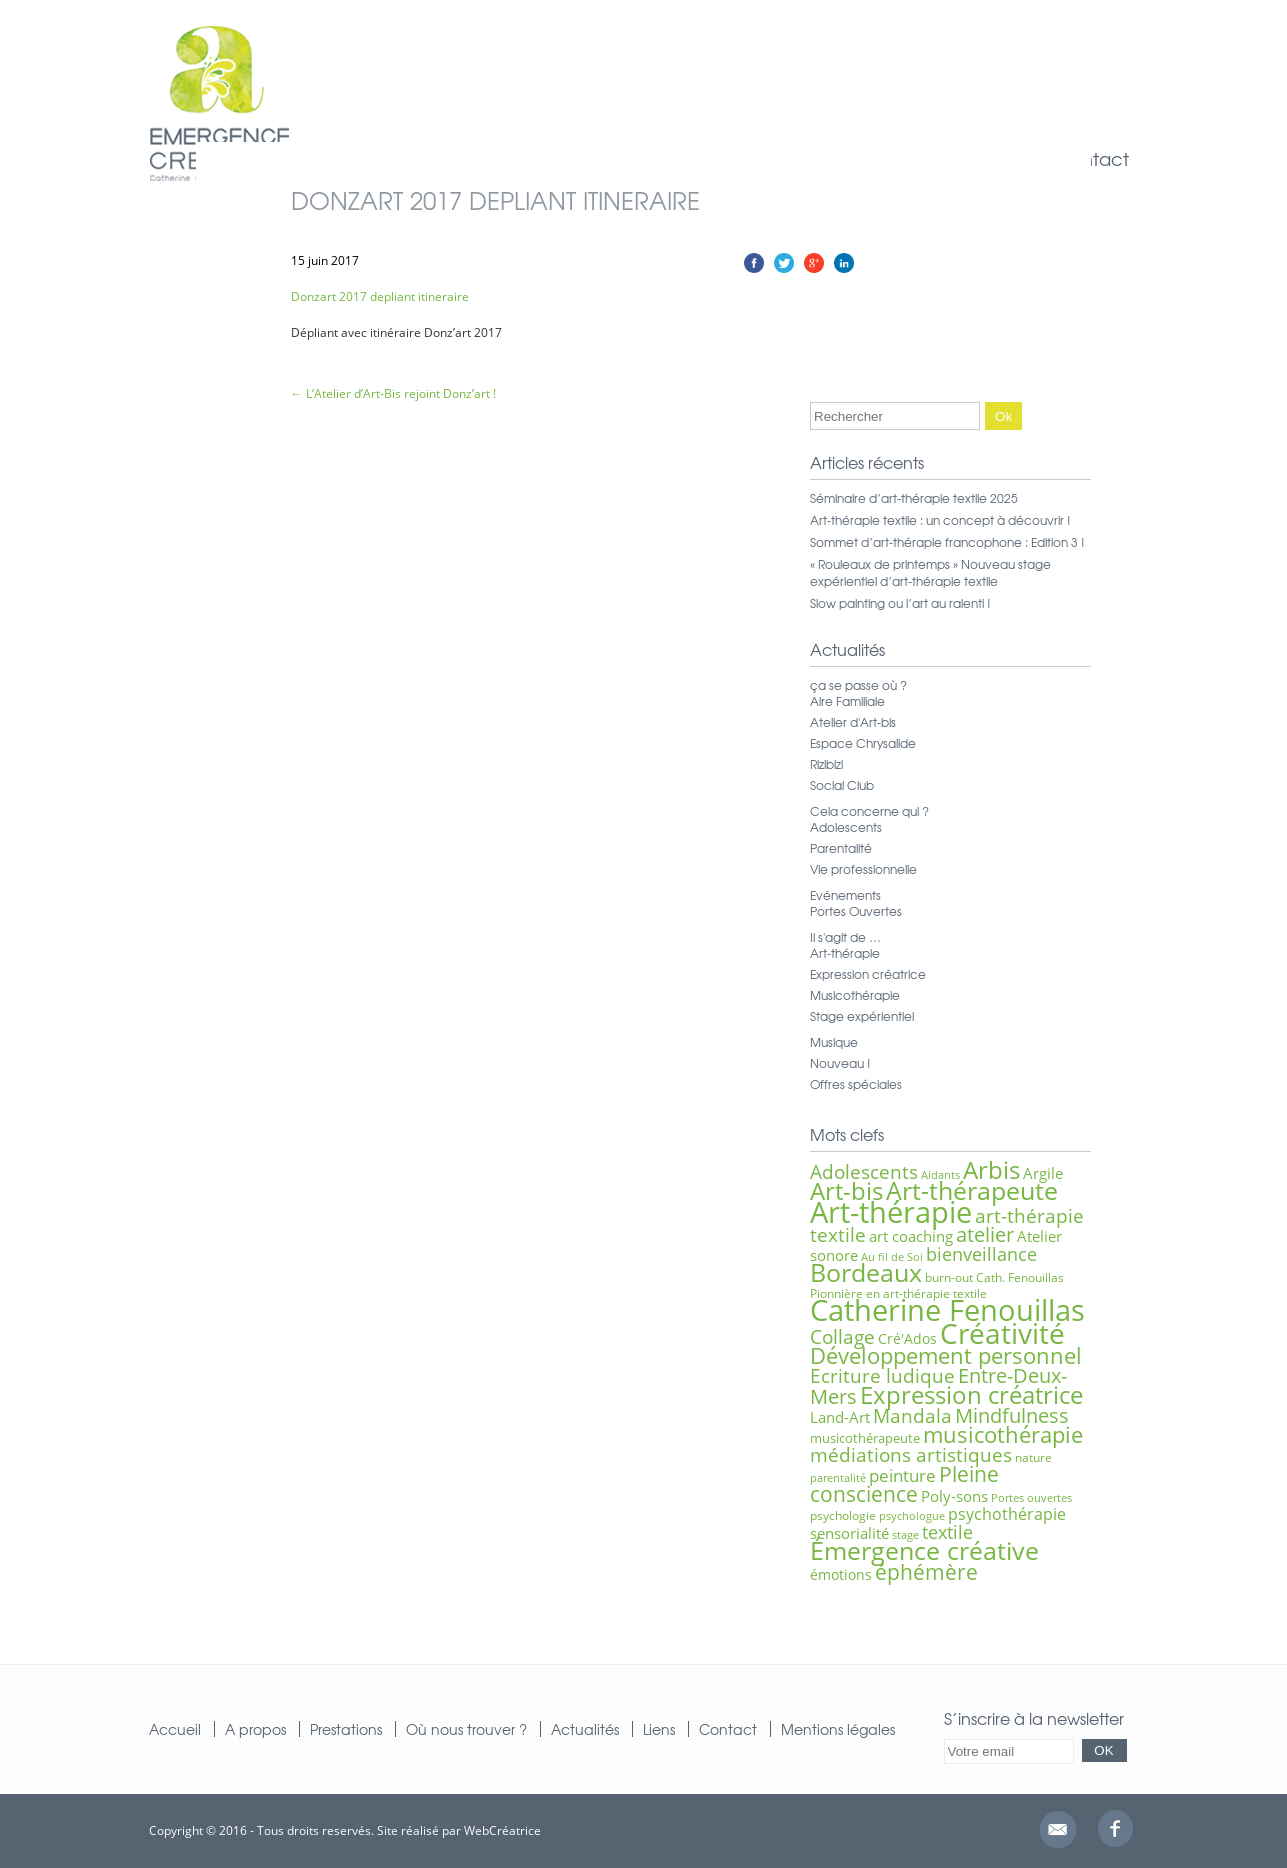 The height and width of the screenshot is (1868, 1287). Describe the element at coordinates (985, 1234) in the screenshot. I see `atelier [atelier (16 éléments)]` at that location.